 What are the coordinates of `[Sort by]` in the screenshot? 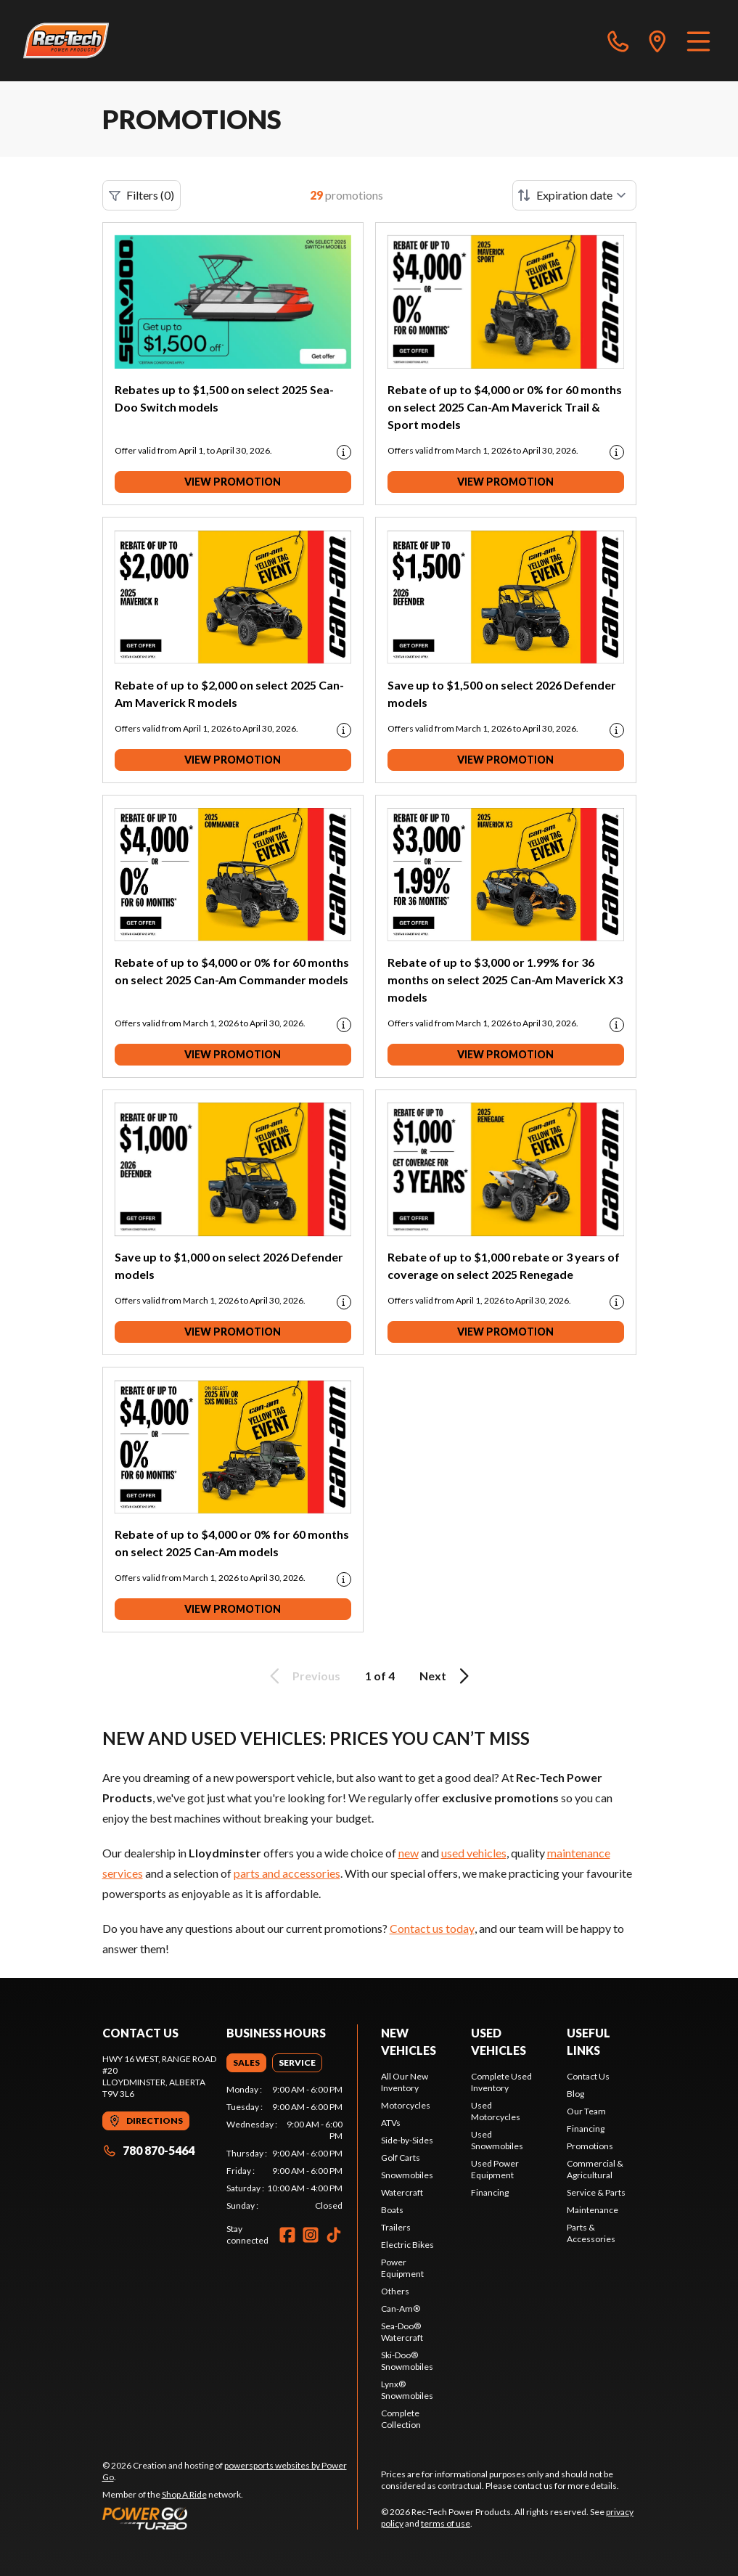 It's located at (574, 195).